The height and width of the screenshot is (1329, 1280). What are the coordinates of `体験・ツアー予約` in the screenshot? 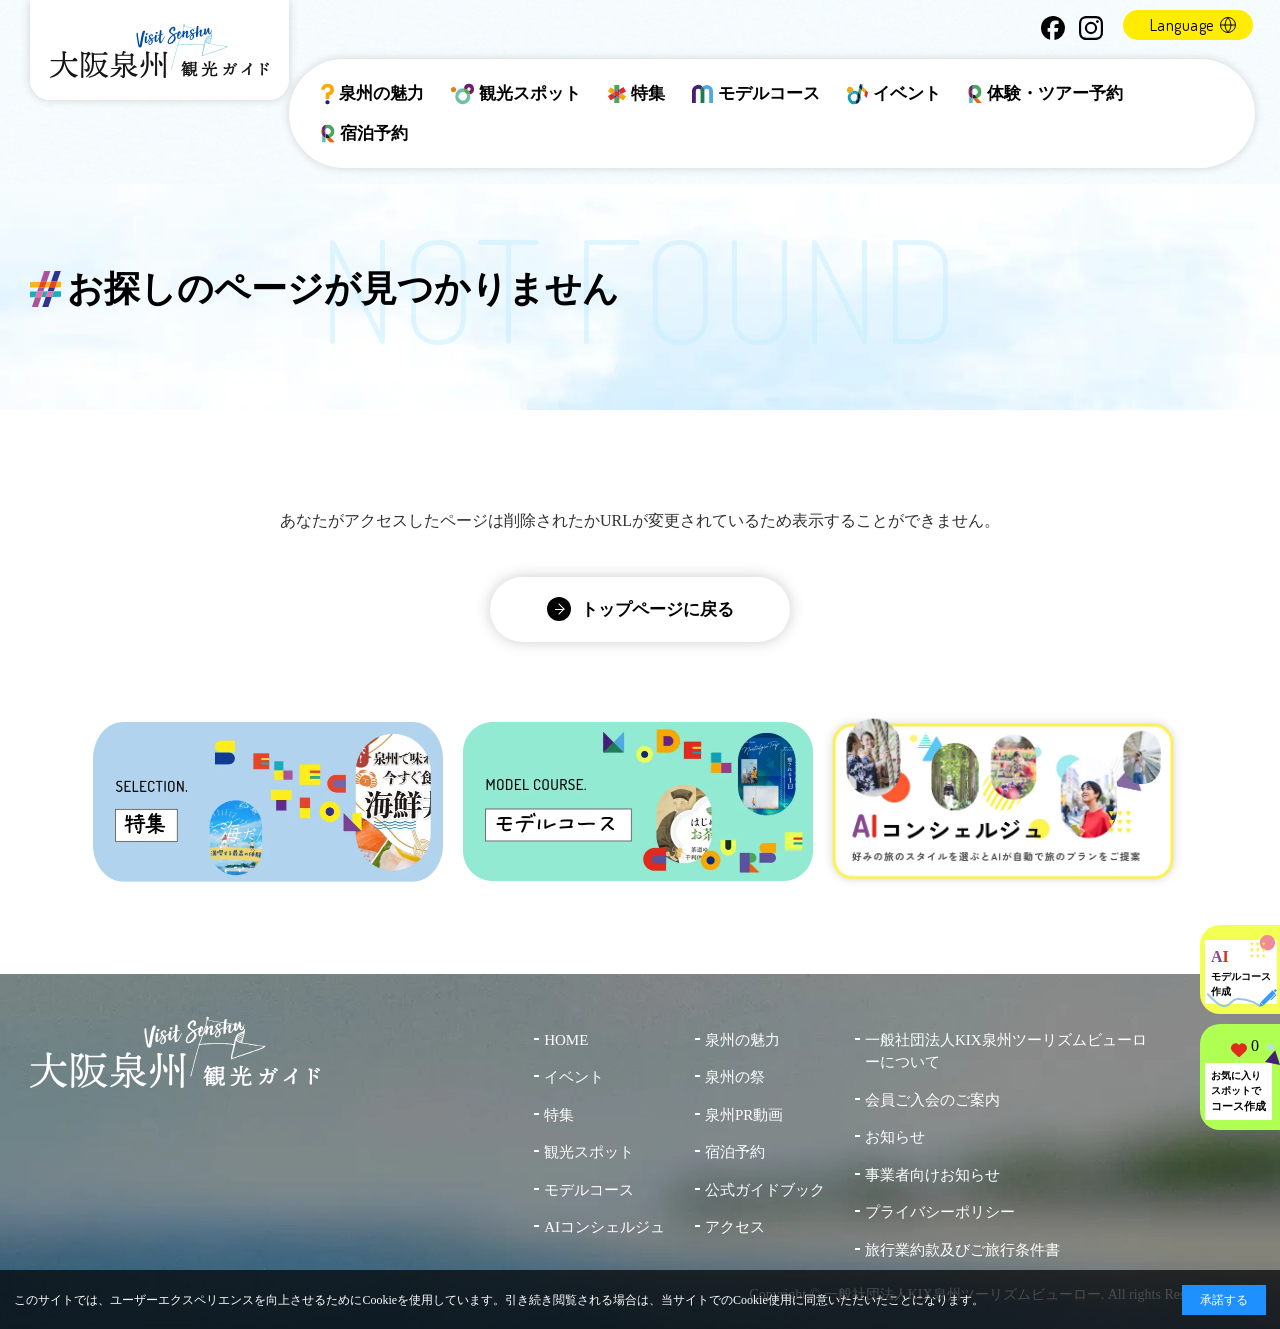 It's located at (1046, 94).